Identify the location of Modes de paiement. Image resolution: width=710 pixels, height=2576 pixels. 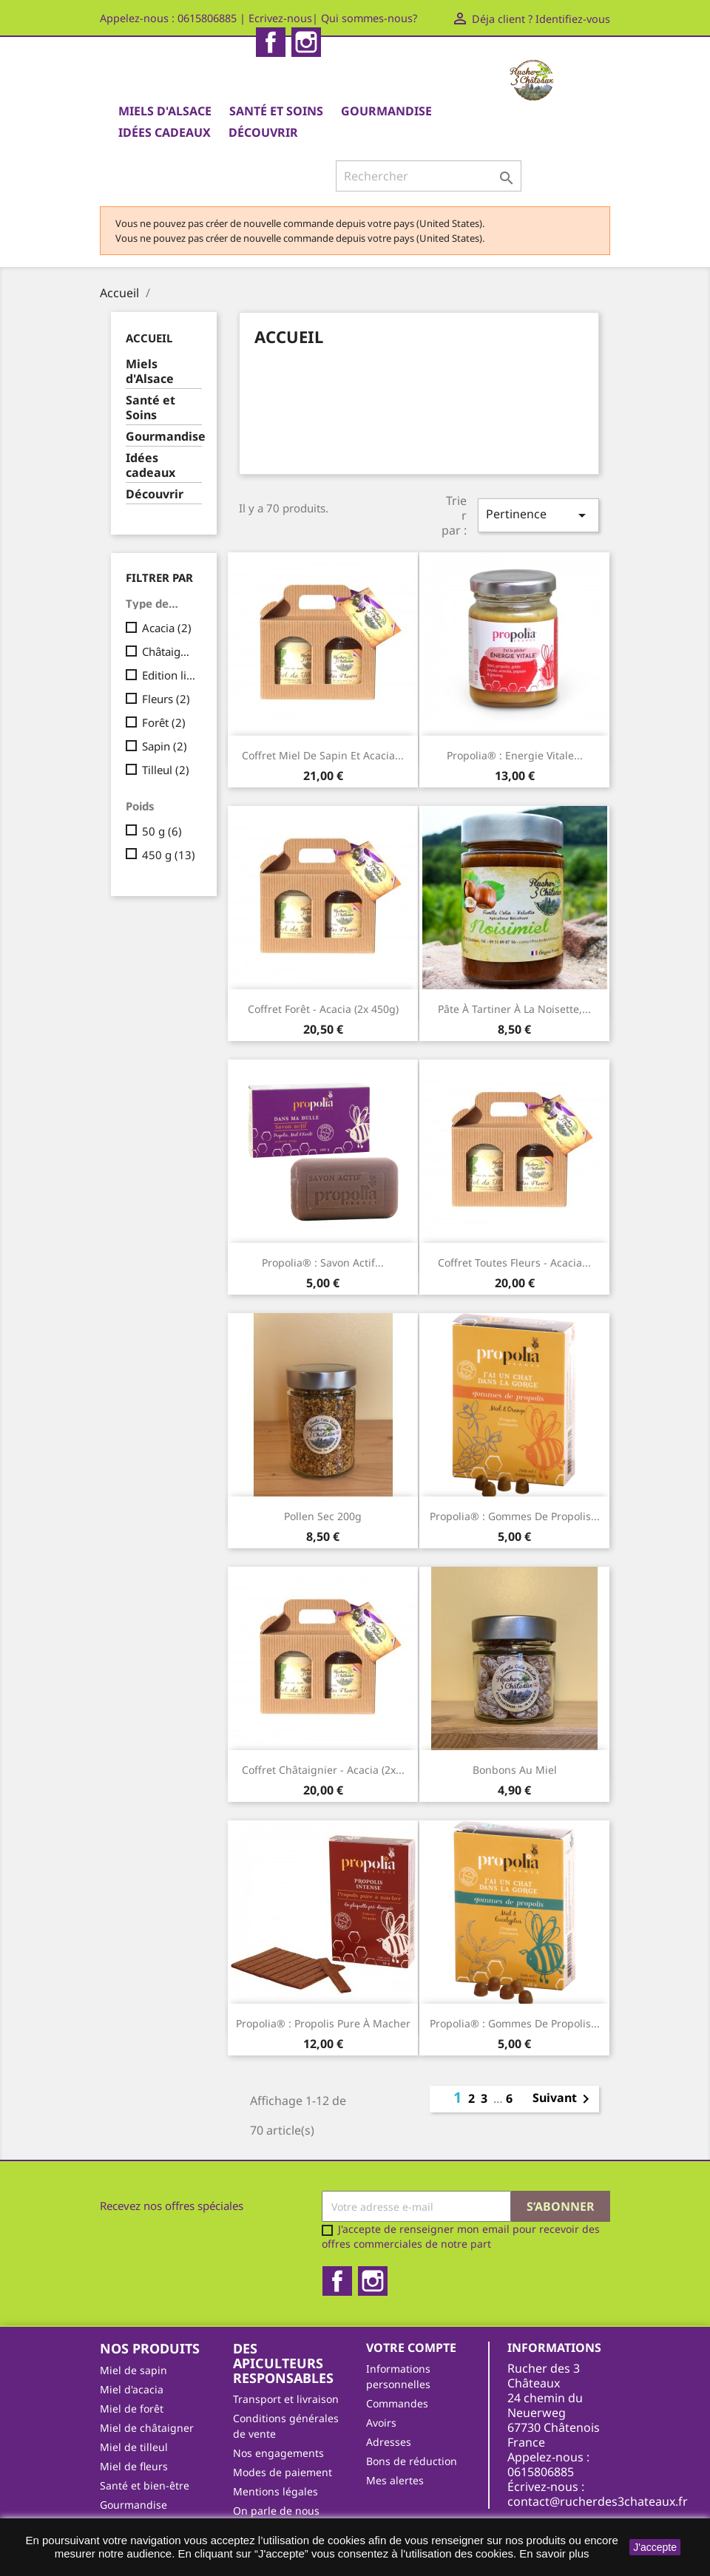
(282, 2472).